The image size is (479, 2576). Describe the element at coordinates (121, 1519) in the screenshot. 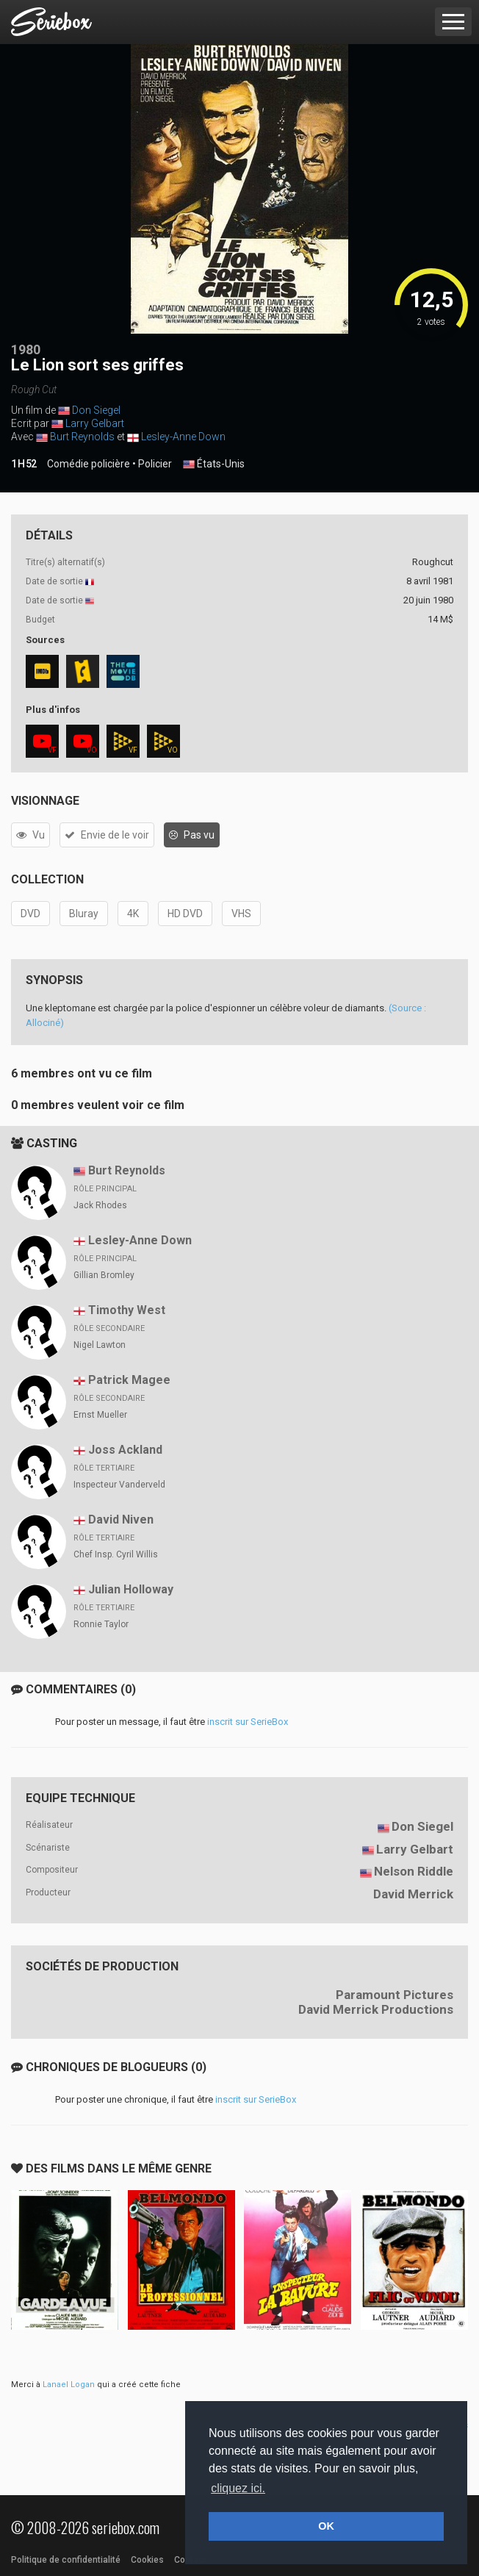

I see `David Niven` at that location.